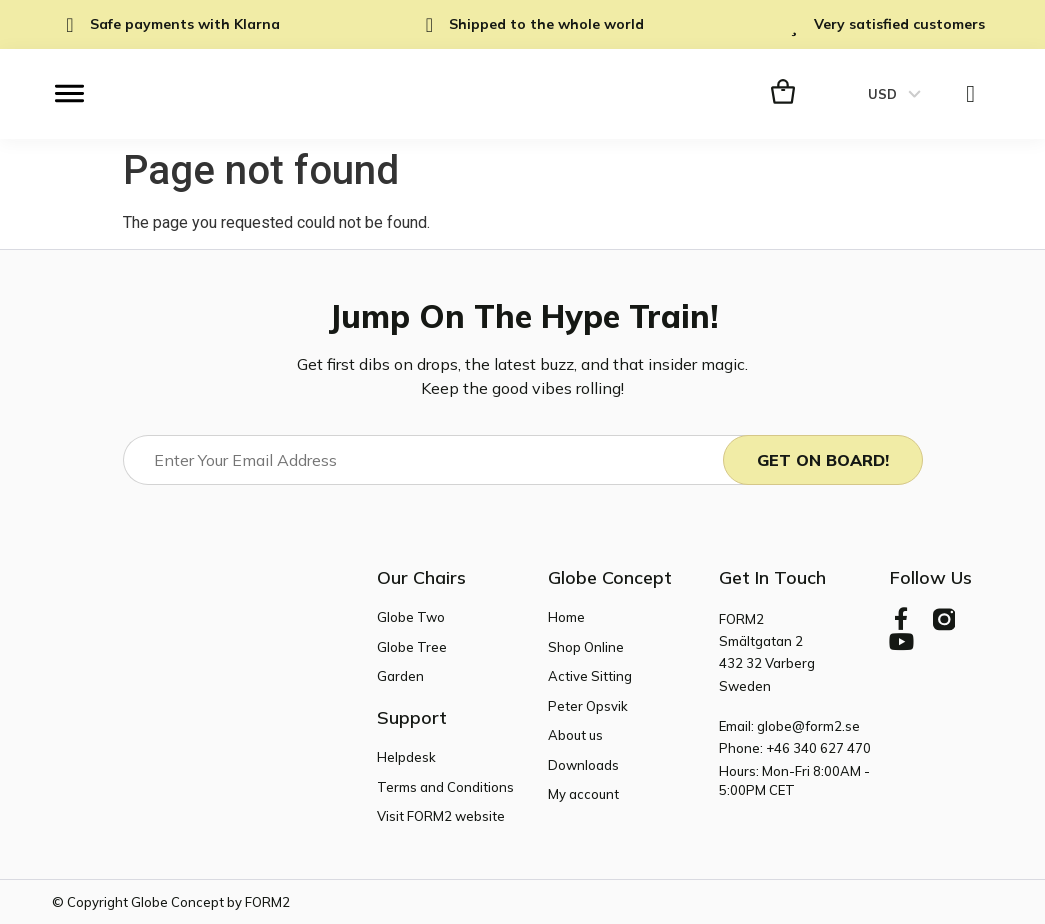  Describe the element at coordinates (440, 460) in the screenshot. I see `[Email]` at that location.